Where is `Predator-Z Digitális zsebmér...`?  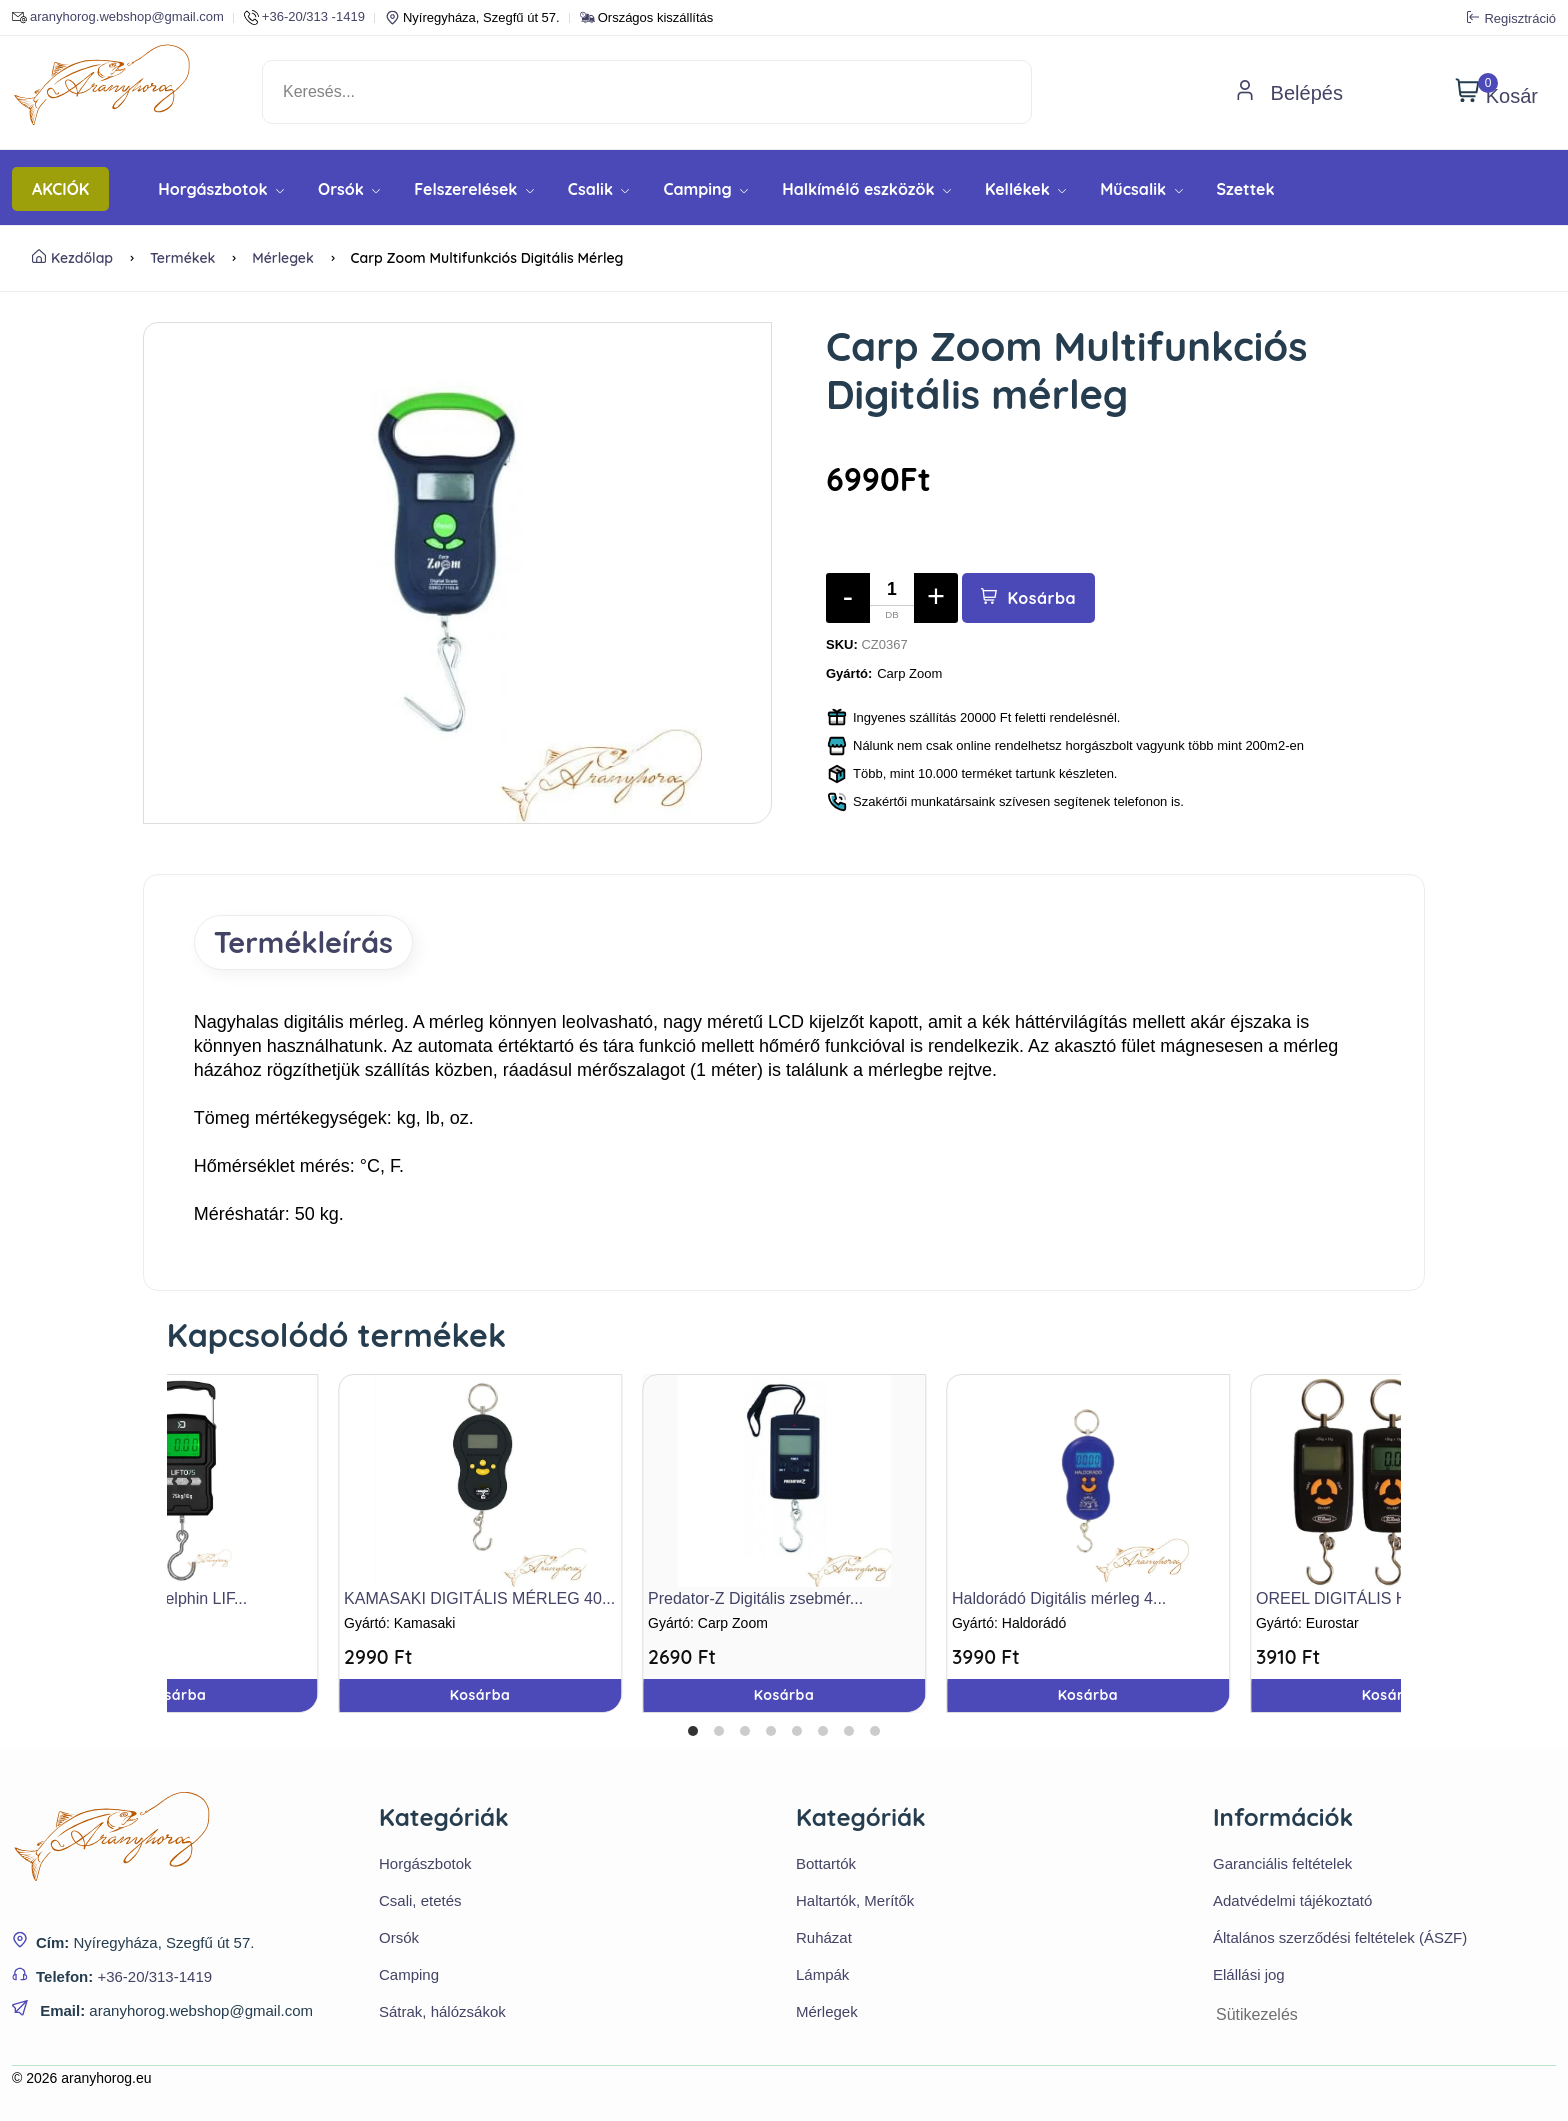
Predator-Z Digitális zsebmér... is located at coordinates (755, 1599).